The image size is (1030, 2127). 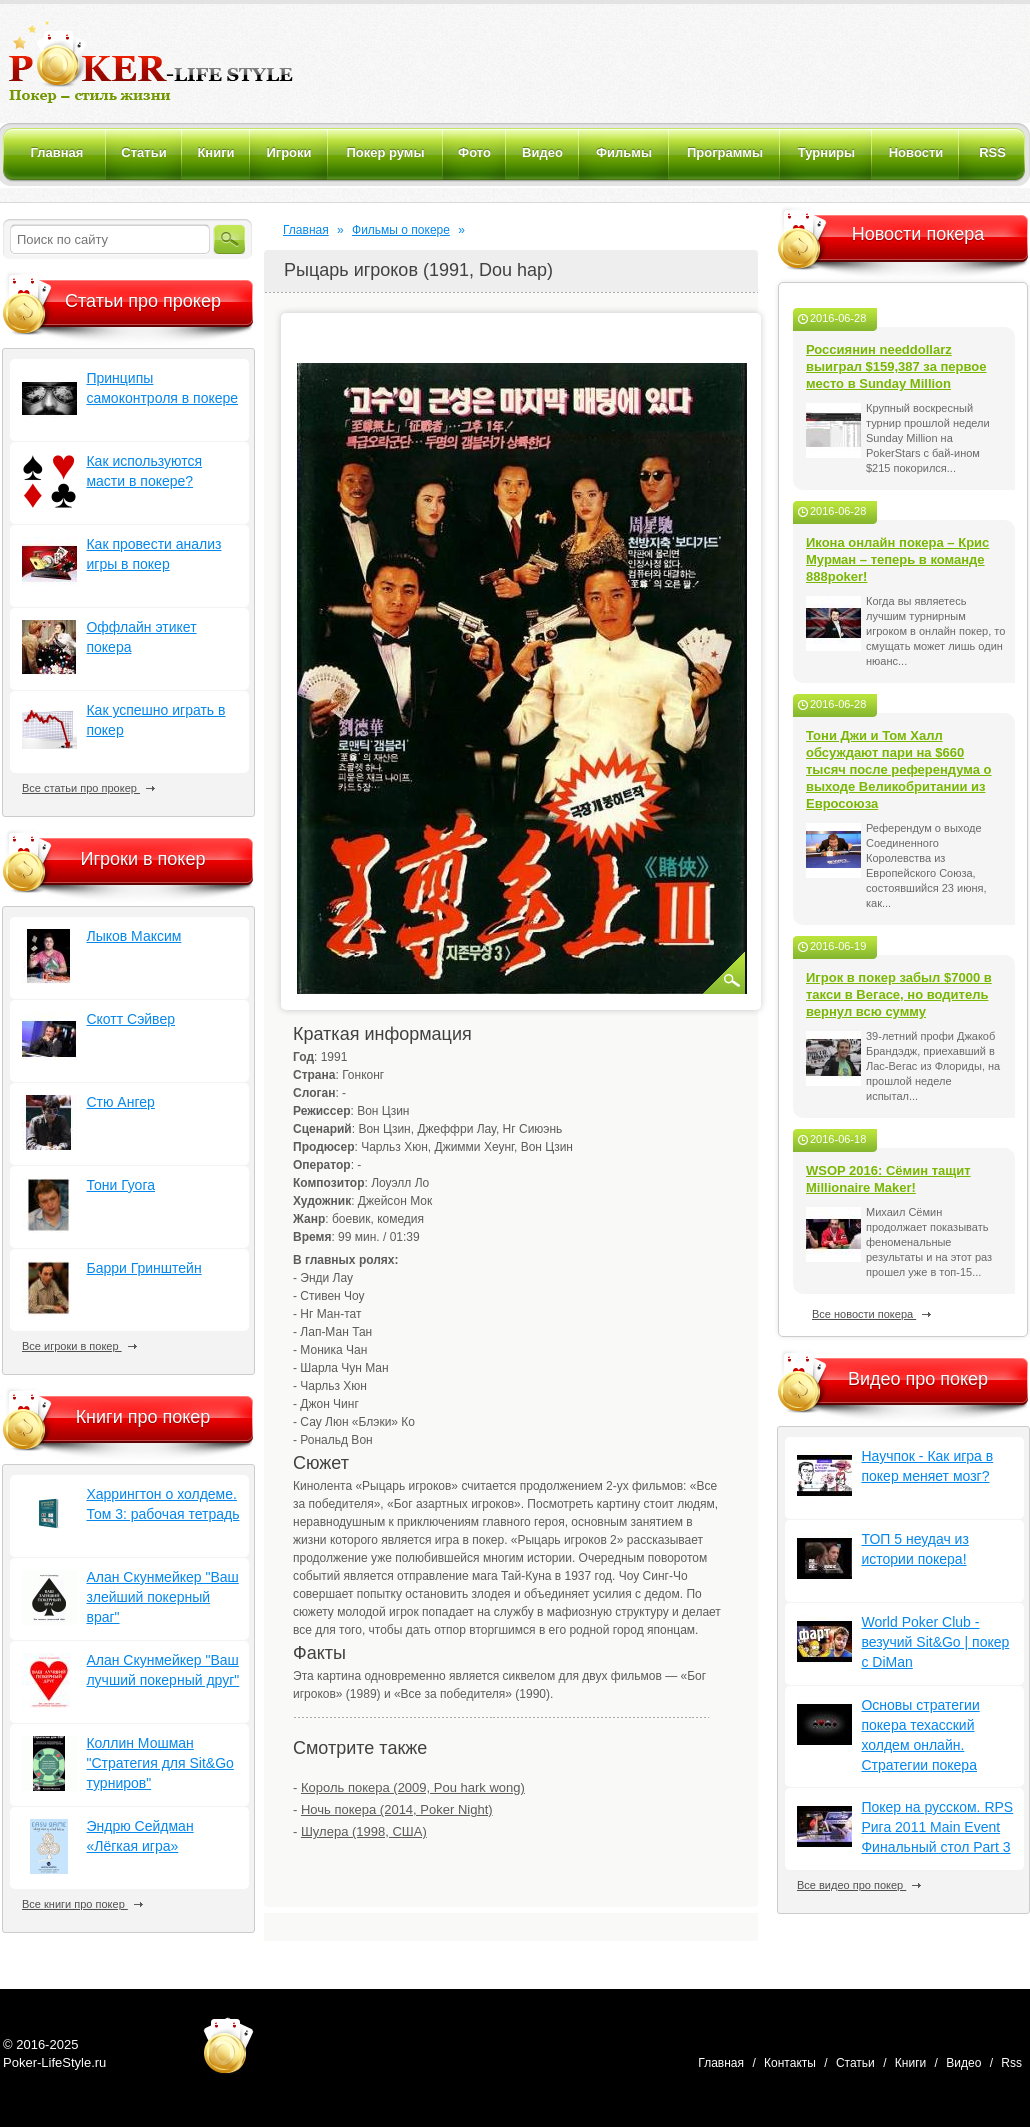 I want to click on Все книги про покер, so click(x=82, y=1904).